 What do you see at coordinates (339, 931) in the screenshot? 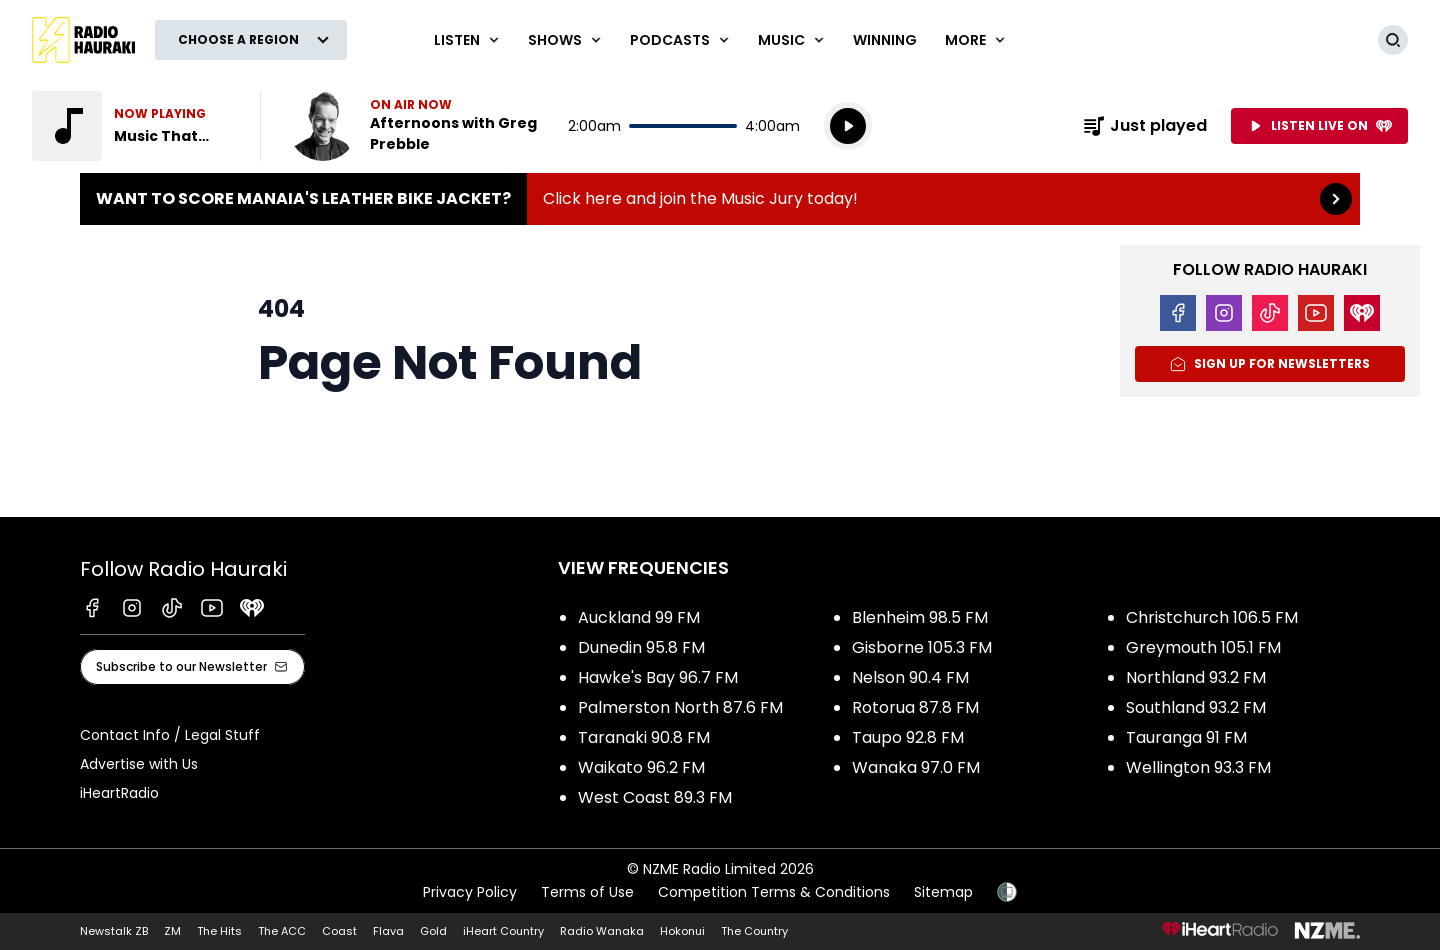
I see `Coast` at bounding box center [339, 931].